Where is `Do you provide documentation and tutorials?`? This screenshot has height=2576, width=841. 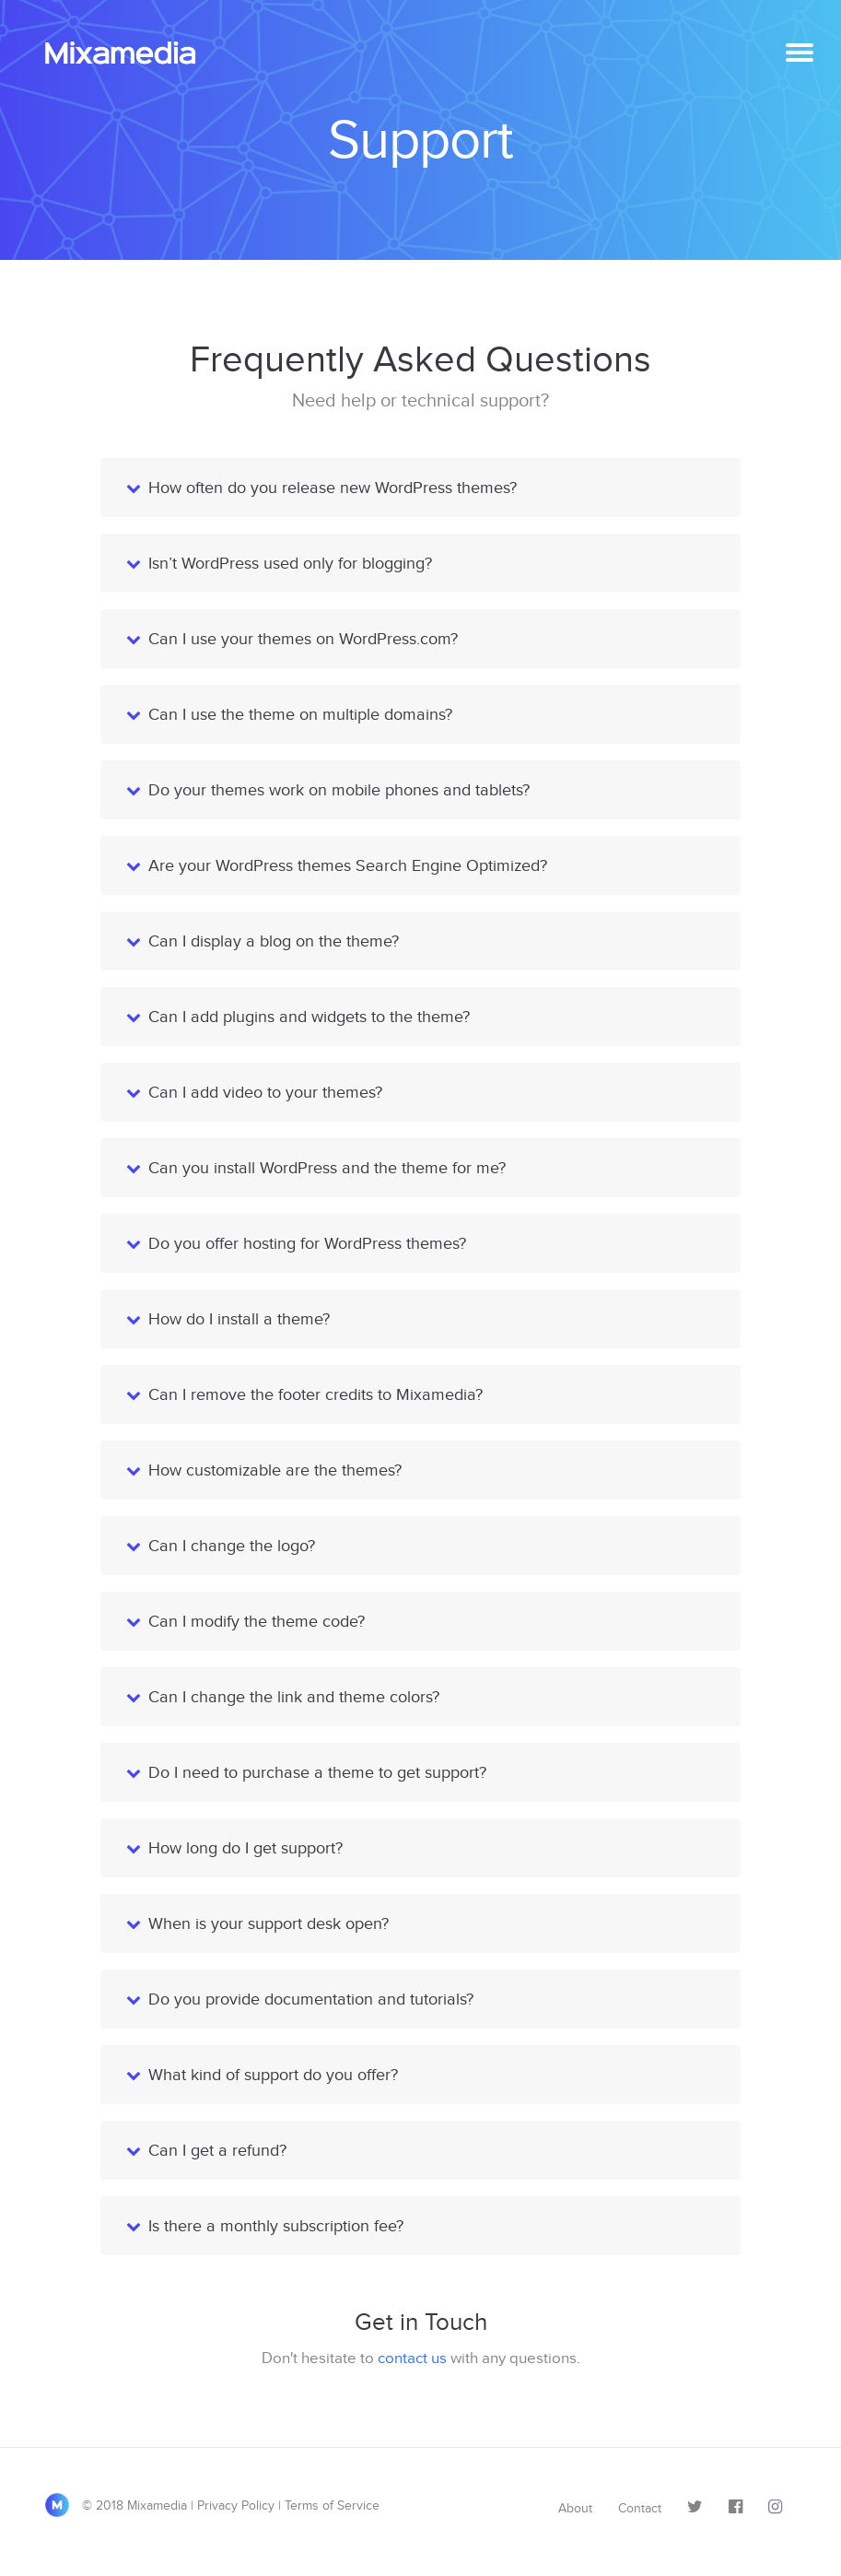 Do you provide documentation and tutorials? is located at coordinates (310, 1999).